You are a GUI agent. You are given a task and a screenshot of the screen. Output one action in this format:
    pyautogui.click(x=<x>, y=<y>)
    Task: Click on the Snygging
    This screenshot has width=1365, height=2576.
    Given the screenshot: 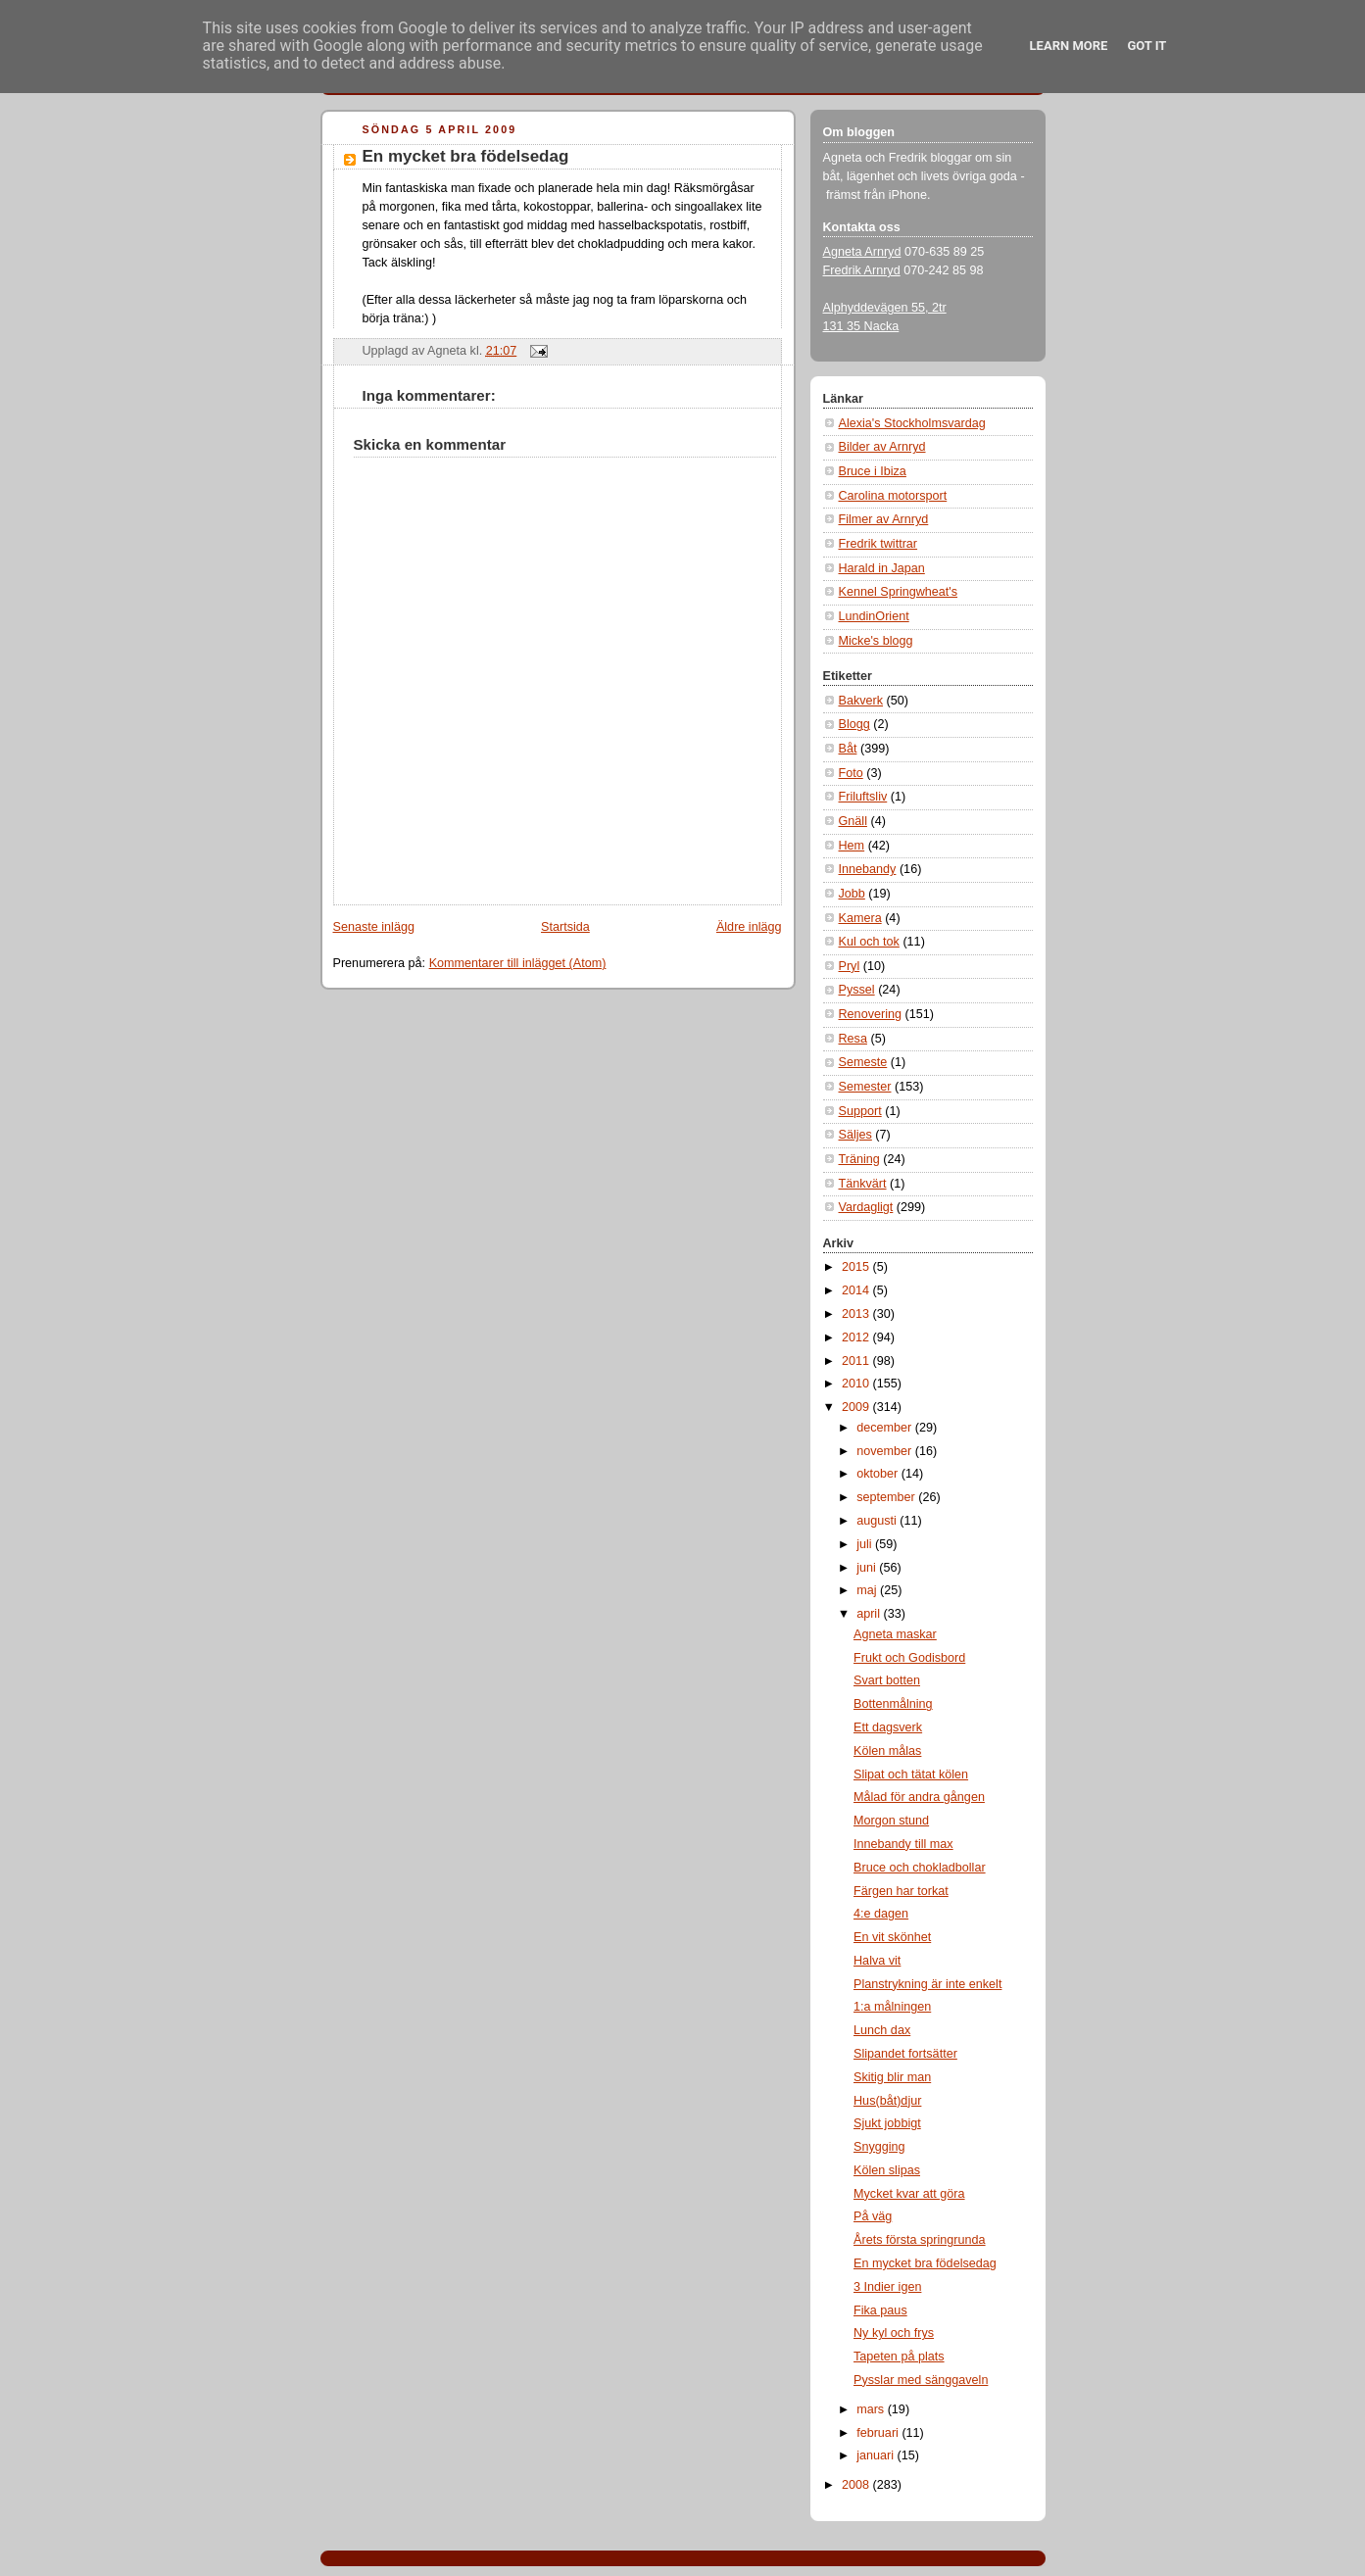 What is the action you would take?
    pyautogui.click(x=879, y=2147)
    